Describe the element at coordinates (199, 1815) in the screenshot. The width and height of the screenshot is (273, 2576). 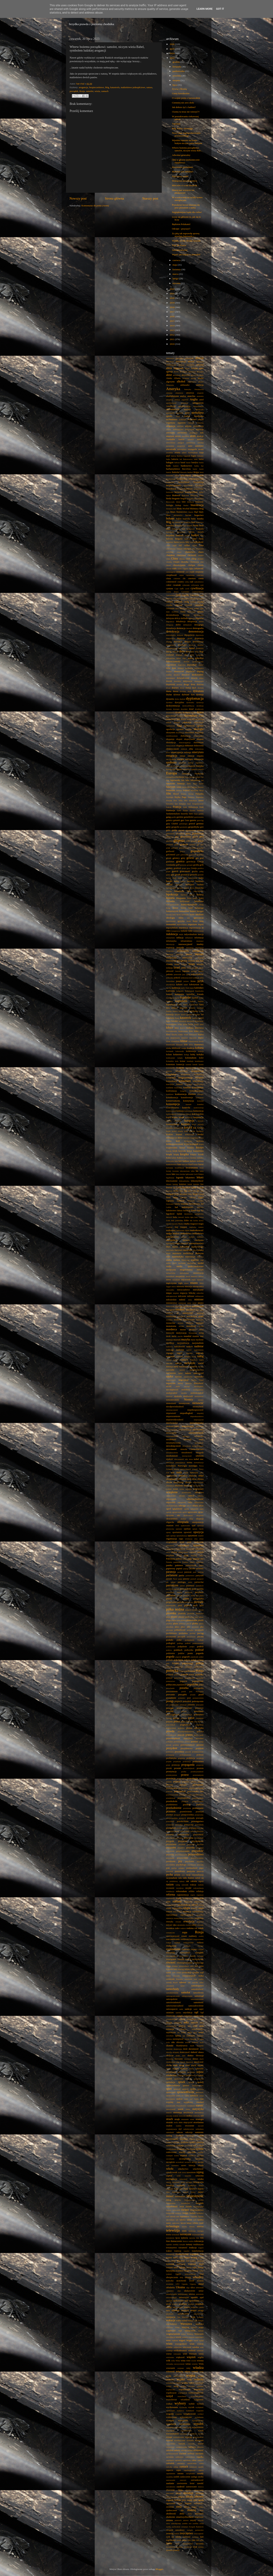
I see `przeprosiny` at that location.